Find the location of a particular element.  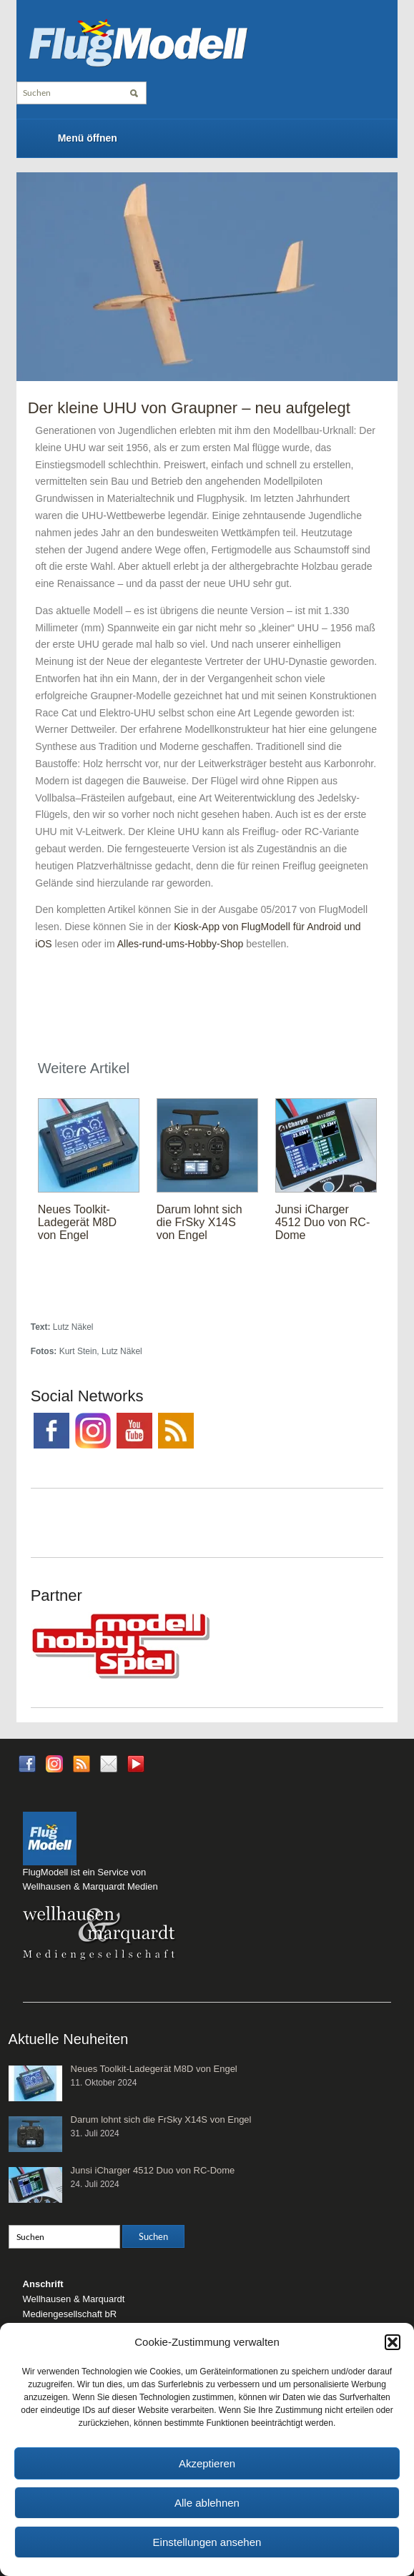

Der kleine UHU von Graupner – neu aufgelegt is located at coordinates (189, 408).